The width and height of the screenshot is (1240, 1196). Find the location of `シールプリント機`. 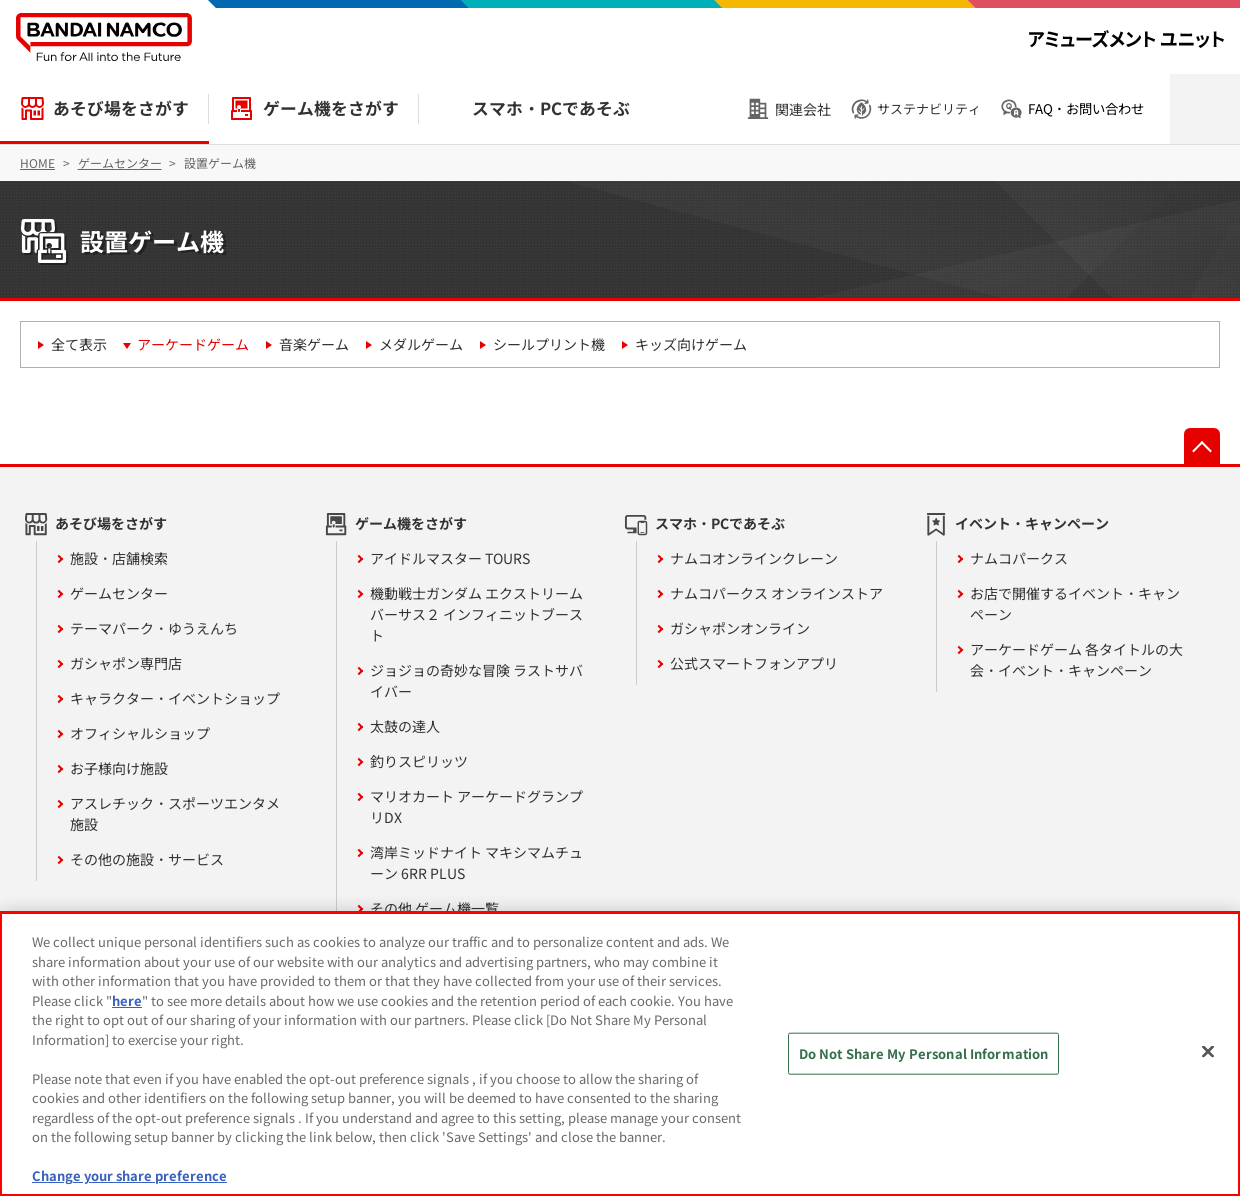

シールプリント機 is located at coordinates (549, 344).